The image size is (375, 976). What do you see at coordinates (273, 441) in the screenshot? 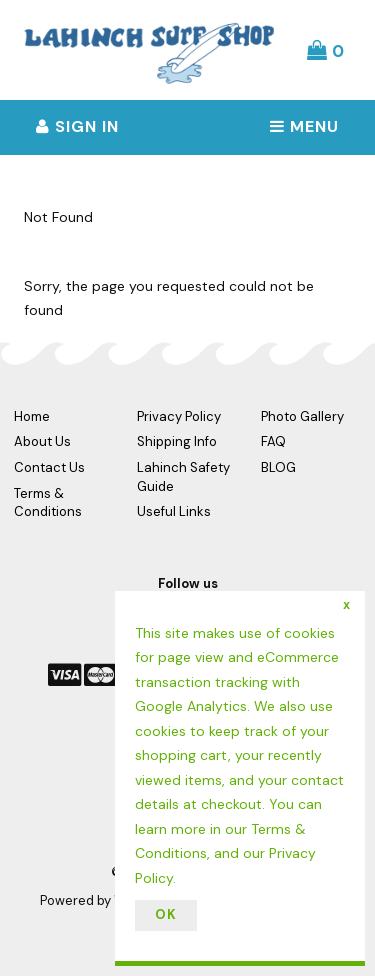
I see `FAQ` at bounding box center [273, 441].